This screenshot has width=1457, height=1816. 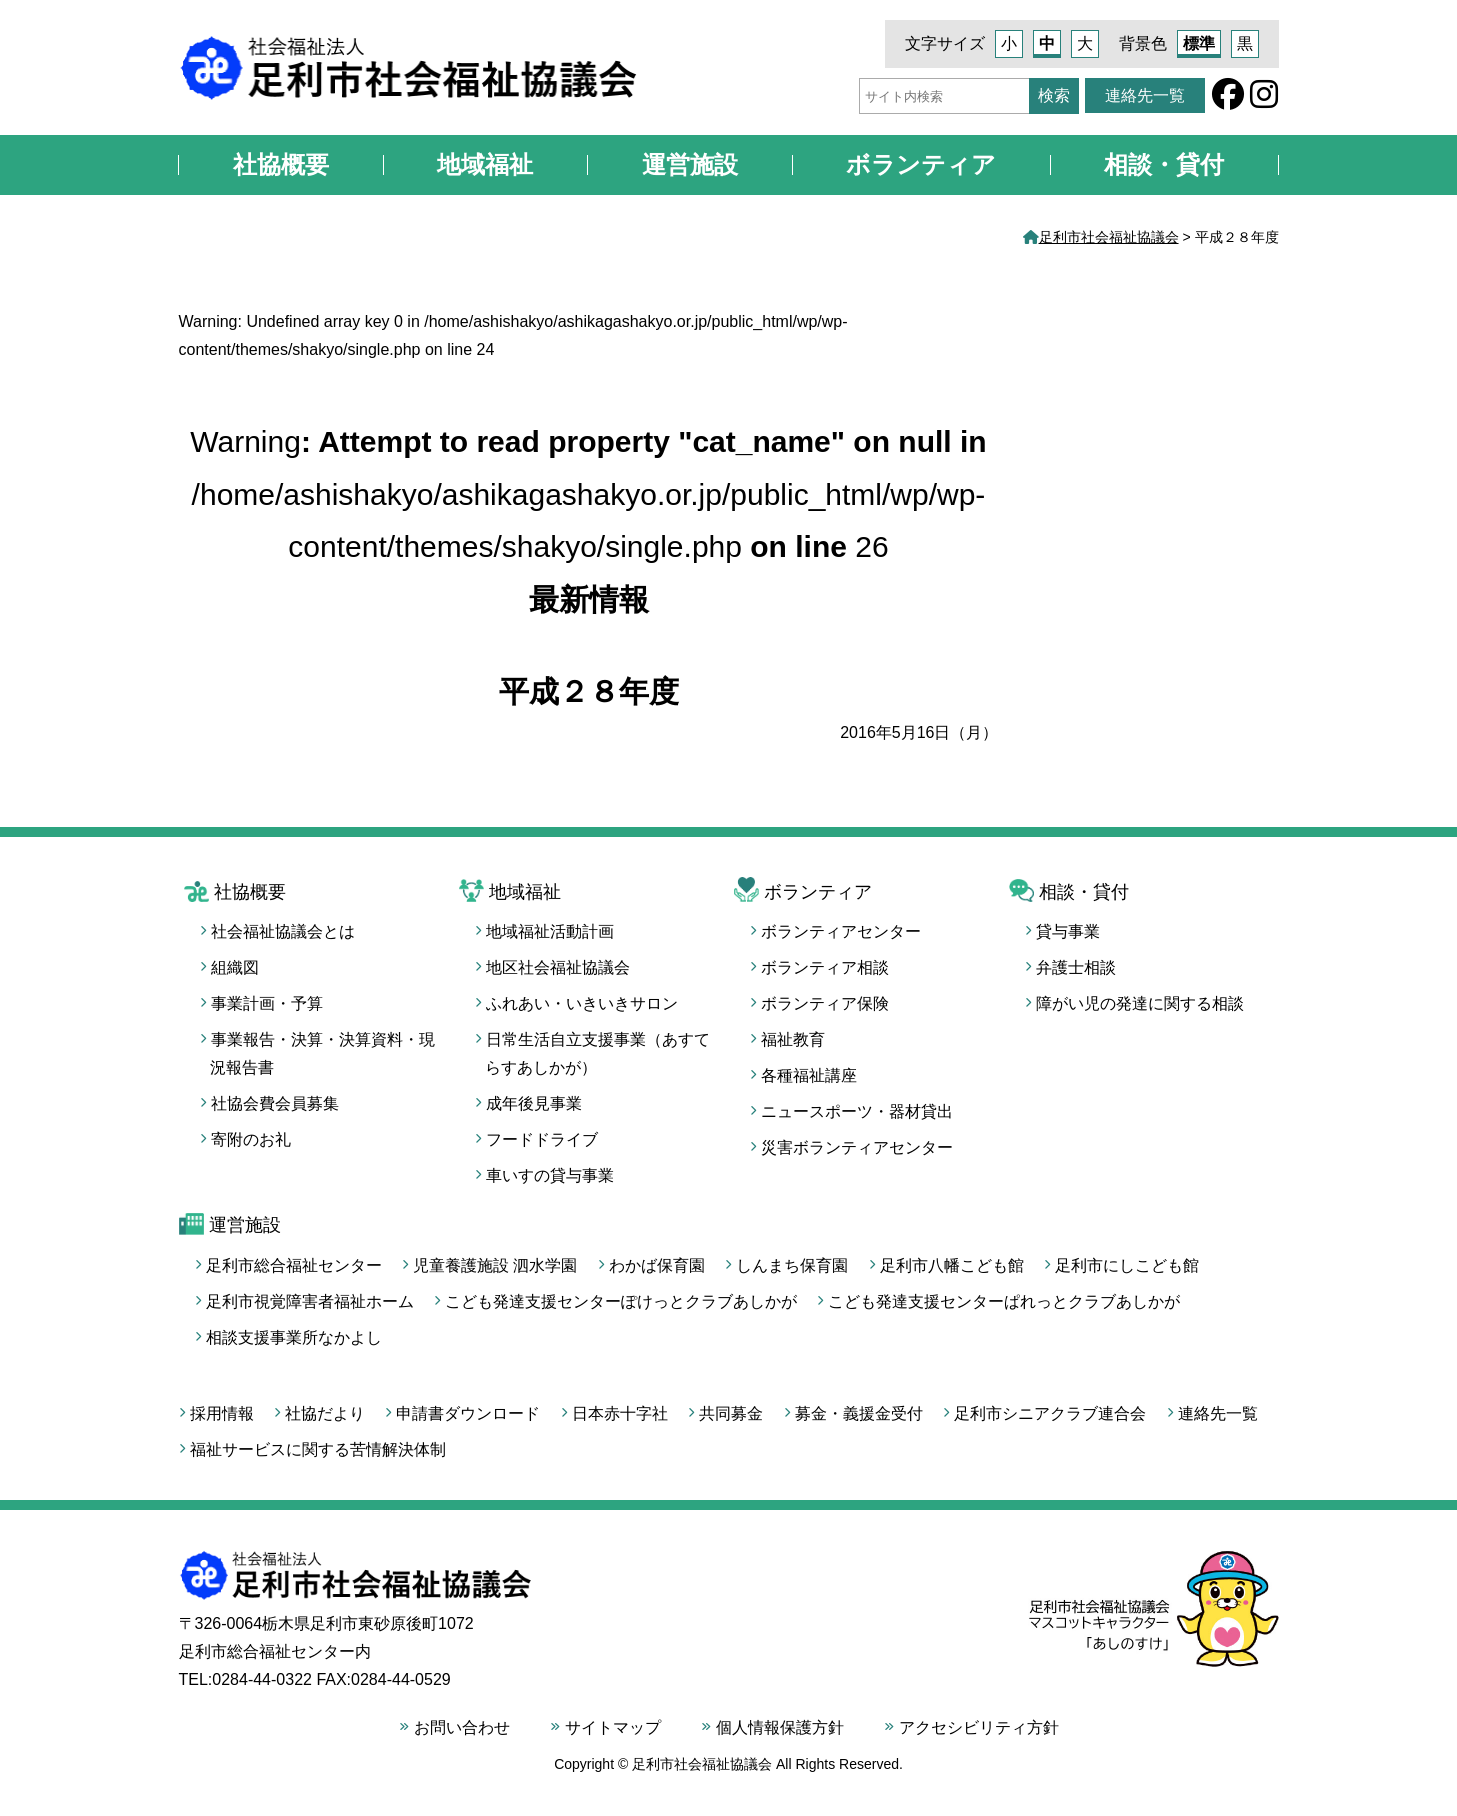 I want to click on 採用情報, so click(x=222, y=1413).